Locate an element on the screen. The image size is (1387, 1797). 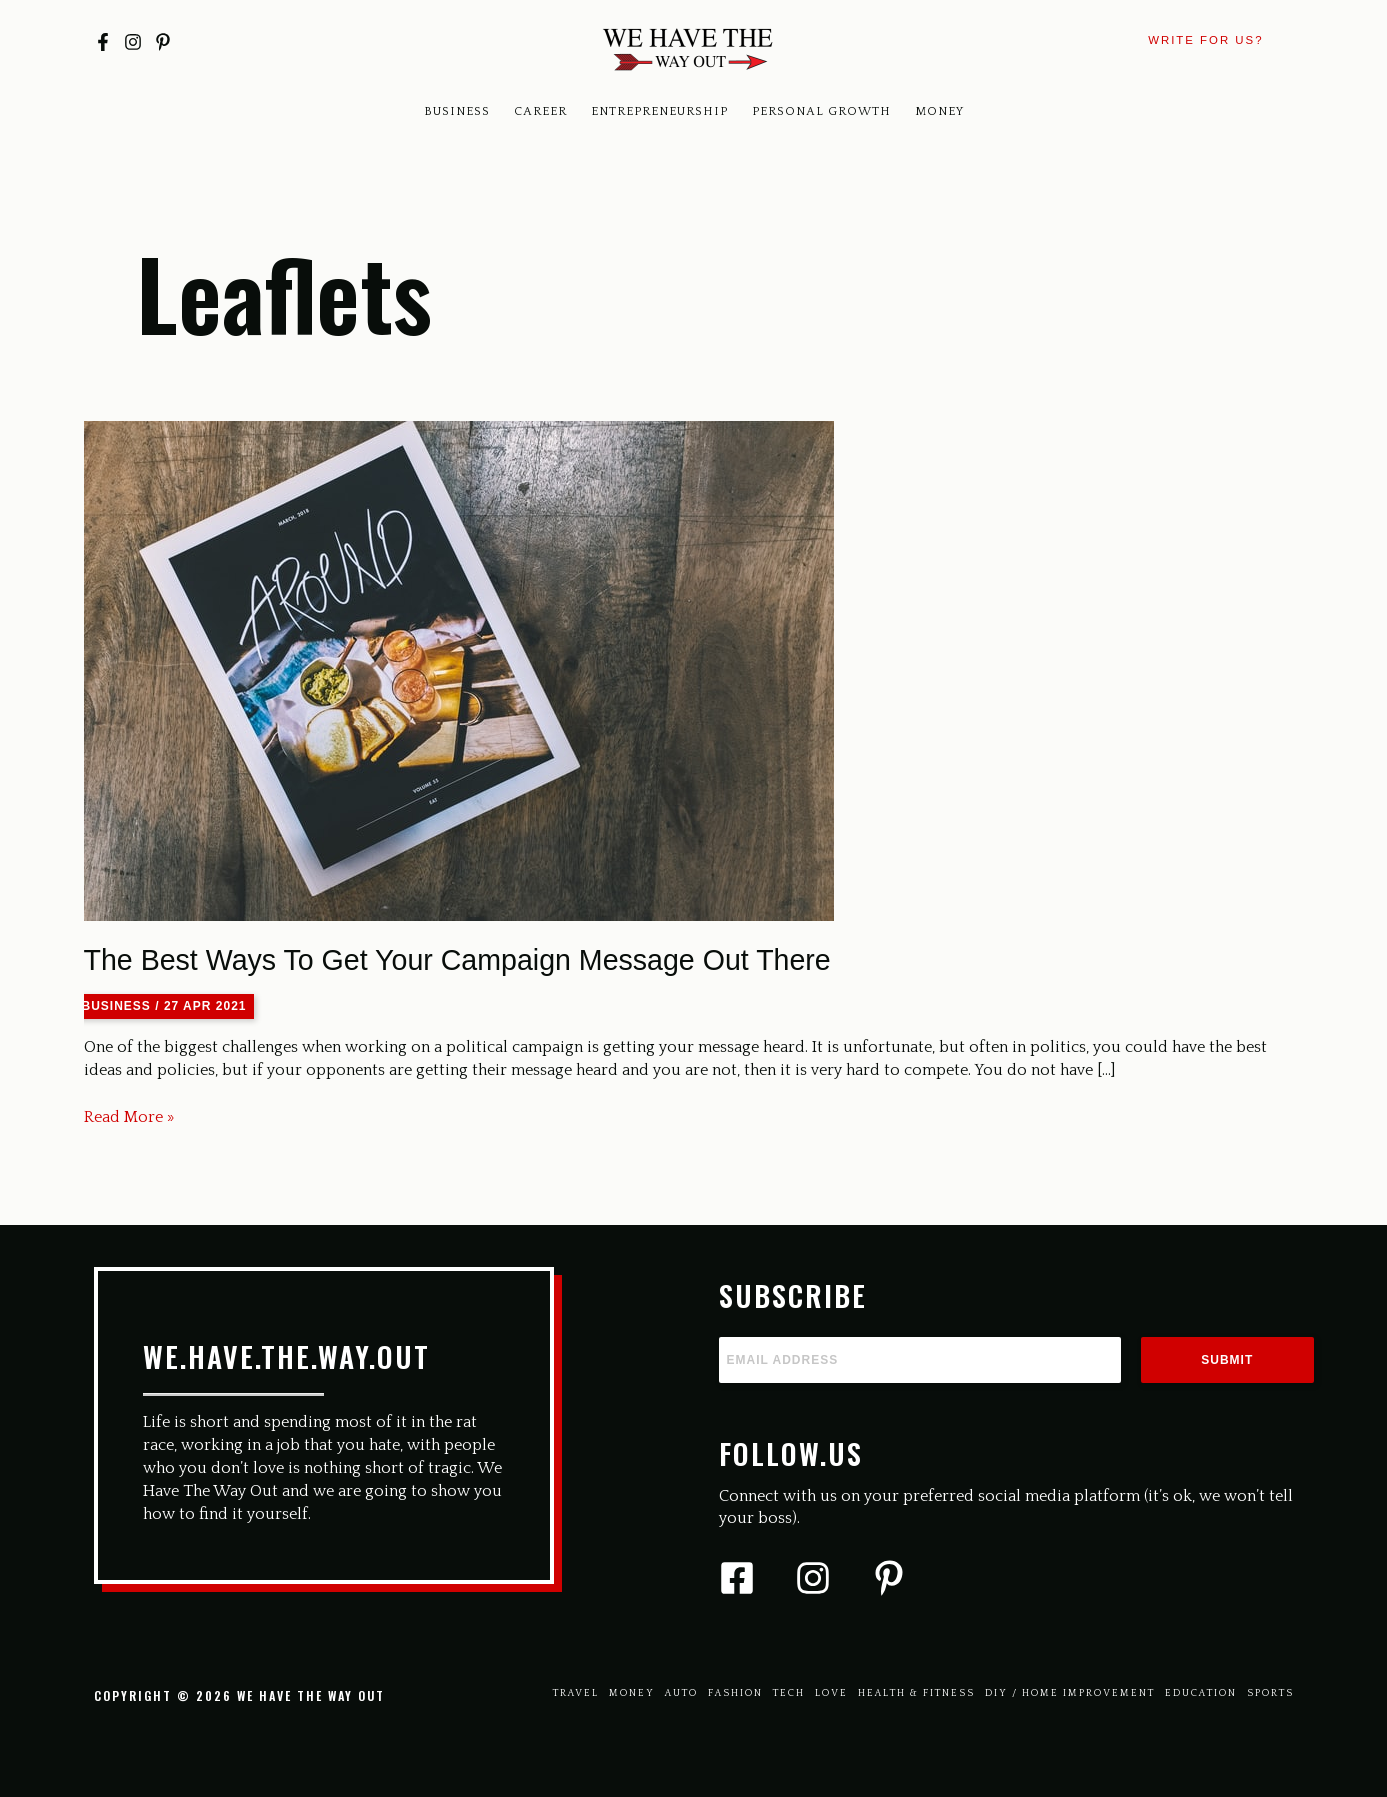
Submit is located at coordinates (1227, 1360).